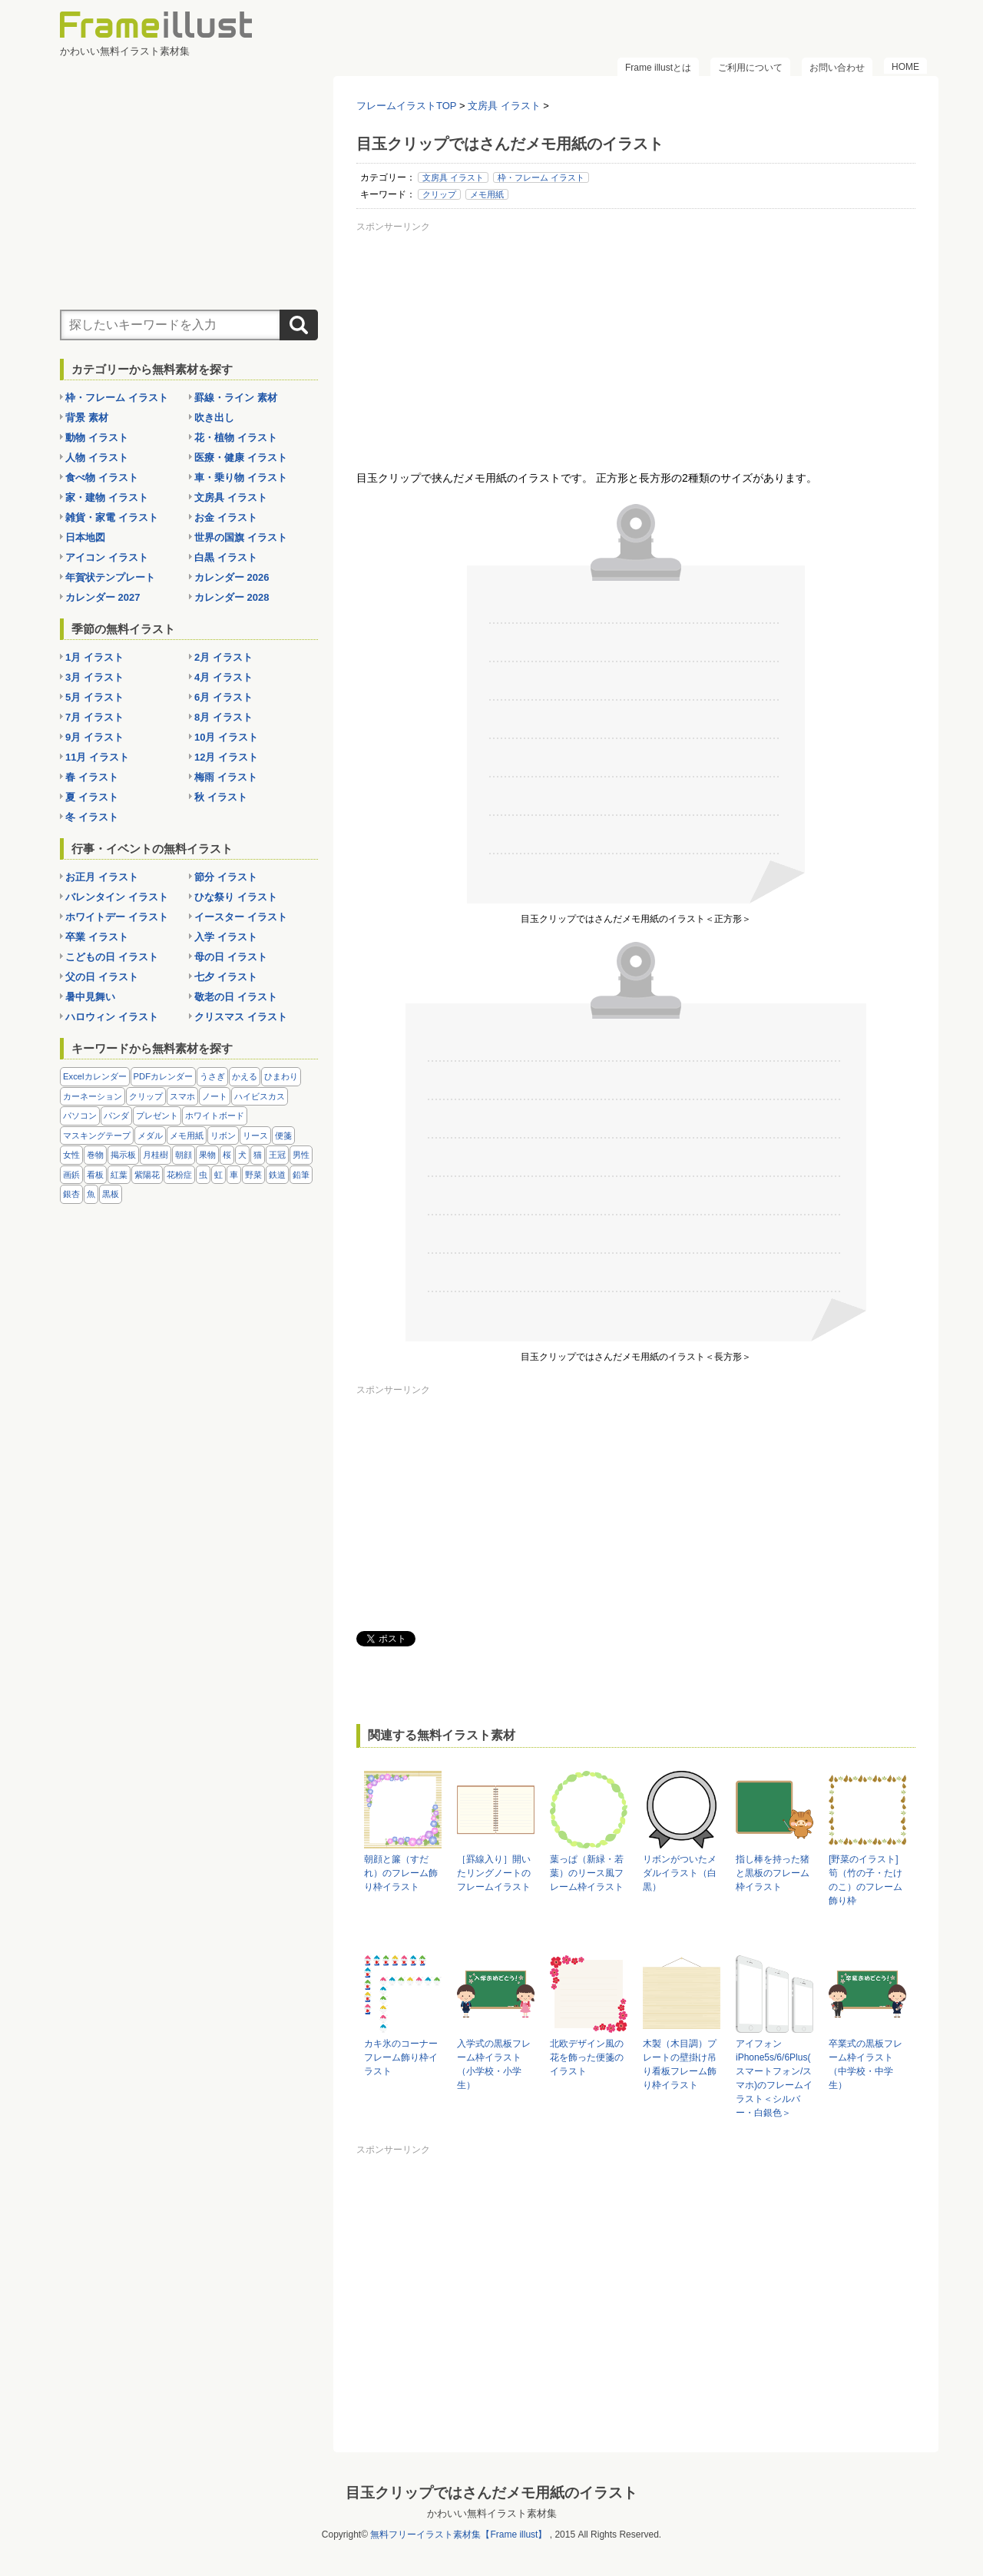 Image resolution: width=983 pixels, height=2576 pixels. What do you see at coordinates (223, 1135) in the screenshot?
I see `リボン [リボン (44個の項目)]` at bounding box center [223, 1135].